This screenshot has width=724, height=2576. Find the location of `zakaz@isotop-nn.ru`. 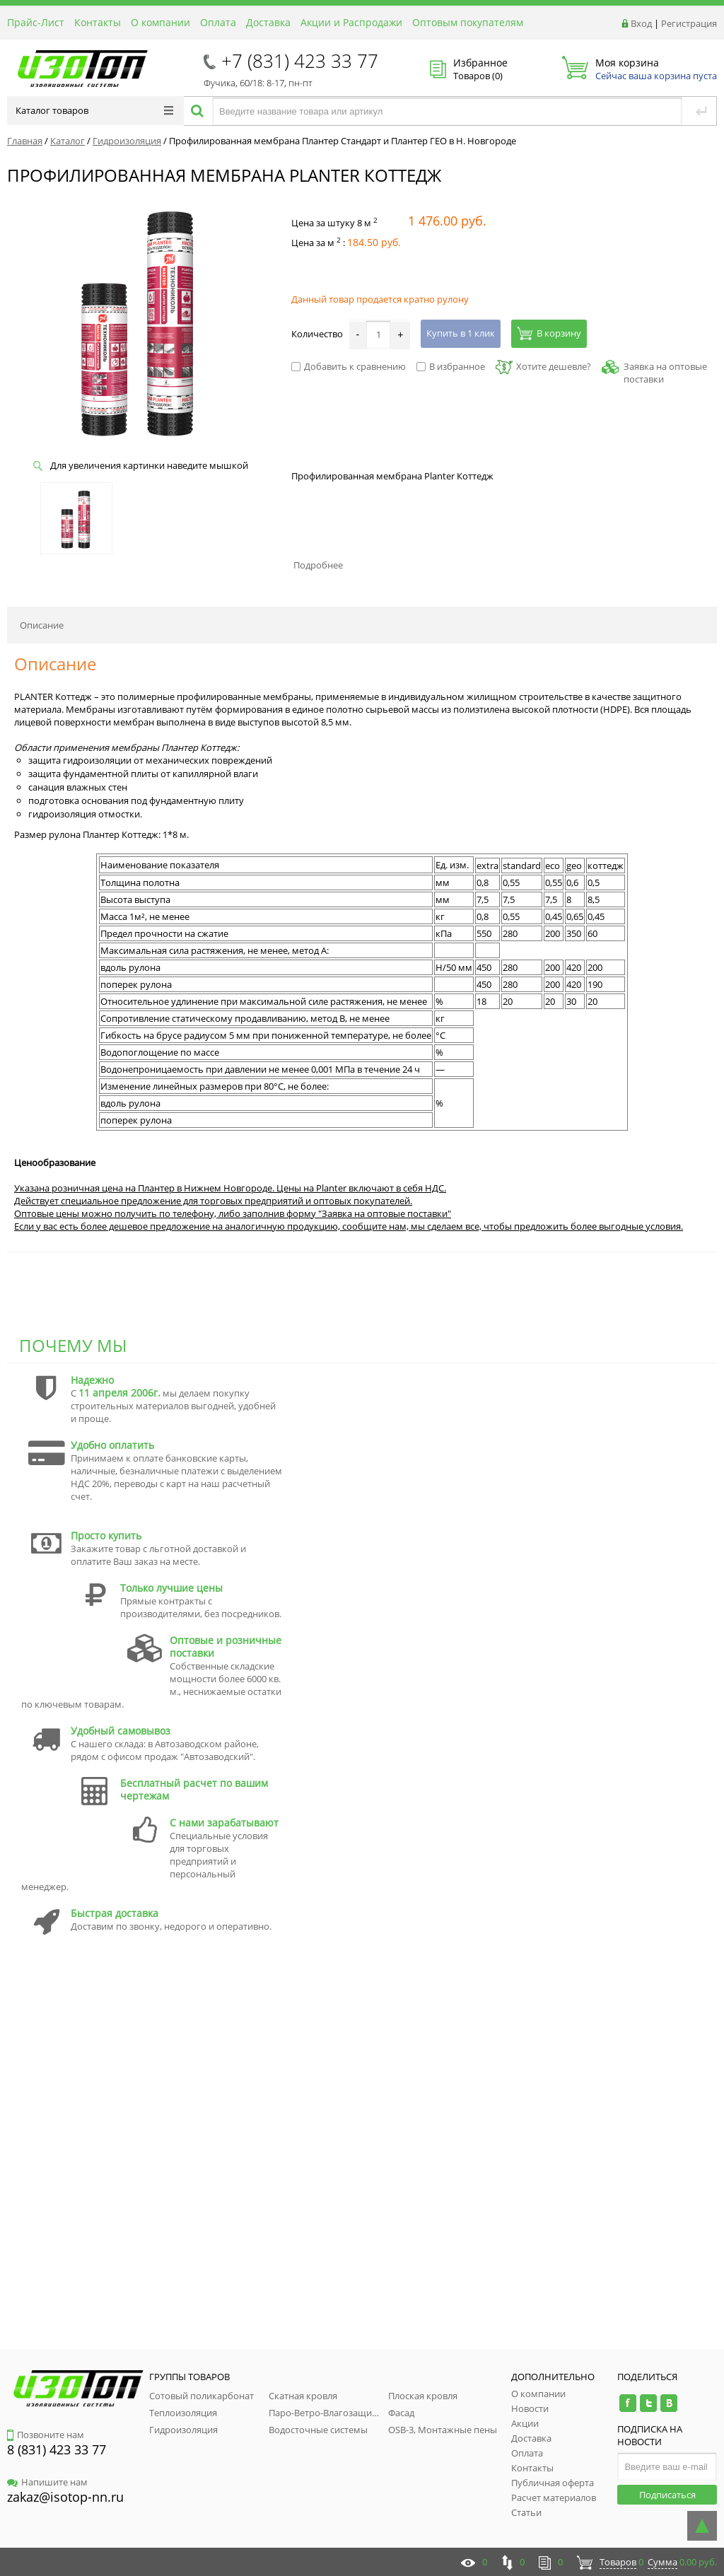

zakaz@isotop-nn.ru is located at coordinates (65, 2496).